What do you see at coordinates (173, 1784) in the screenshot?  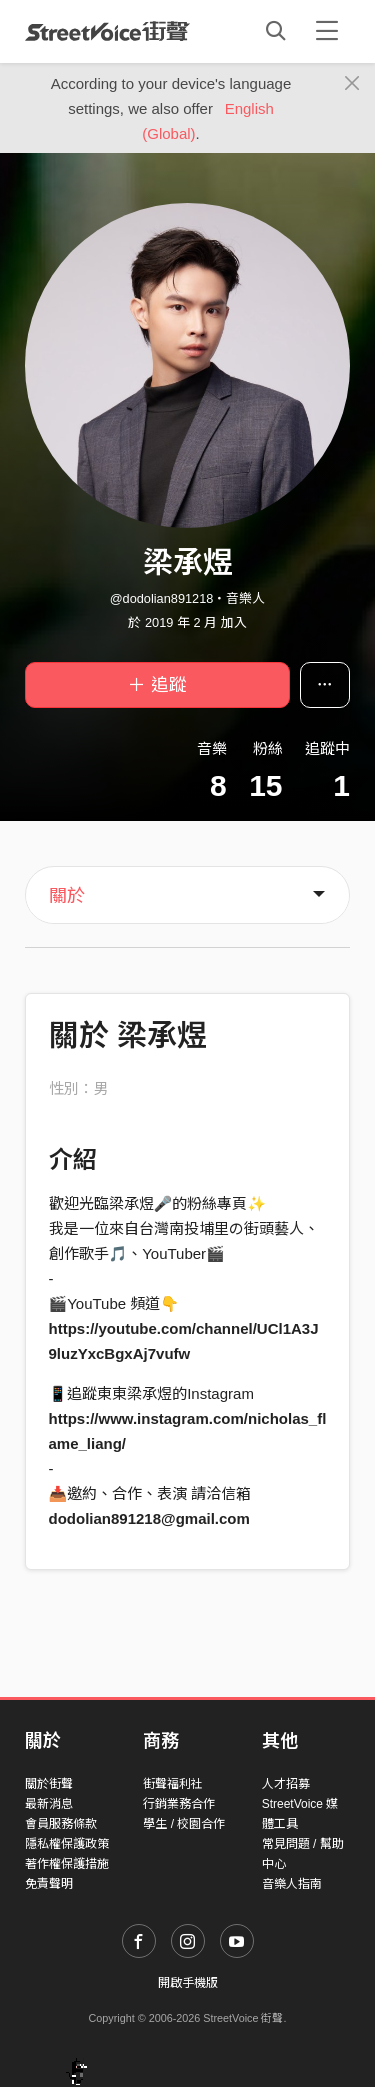 I see `街聲福利社` at bounding box center [173, 1784].